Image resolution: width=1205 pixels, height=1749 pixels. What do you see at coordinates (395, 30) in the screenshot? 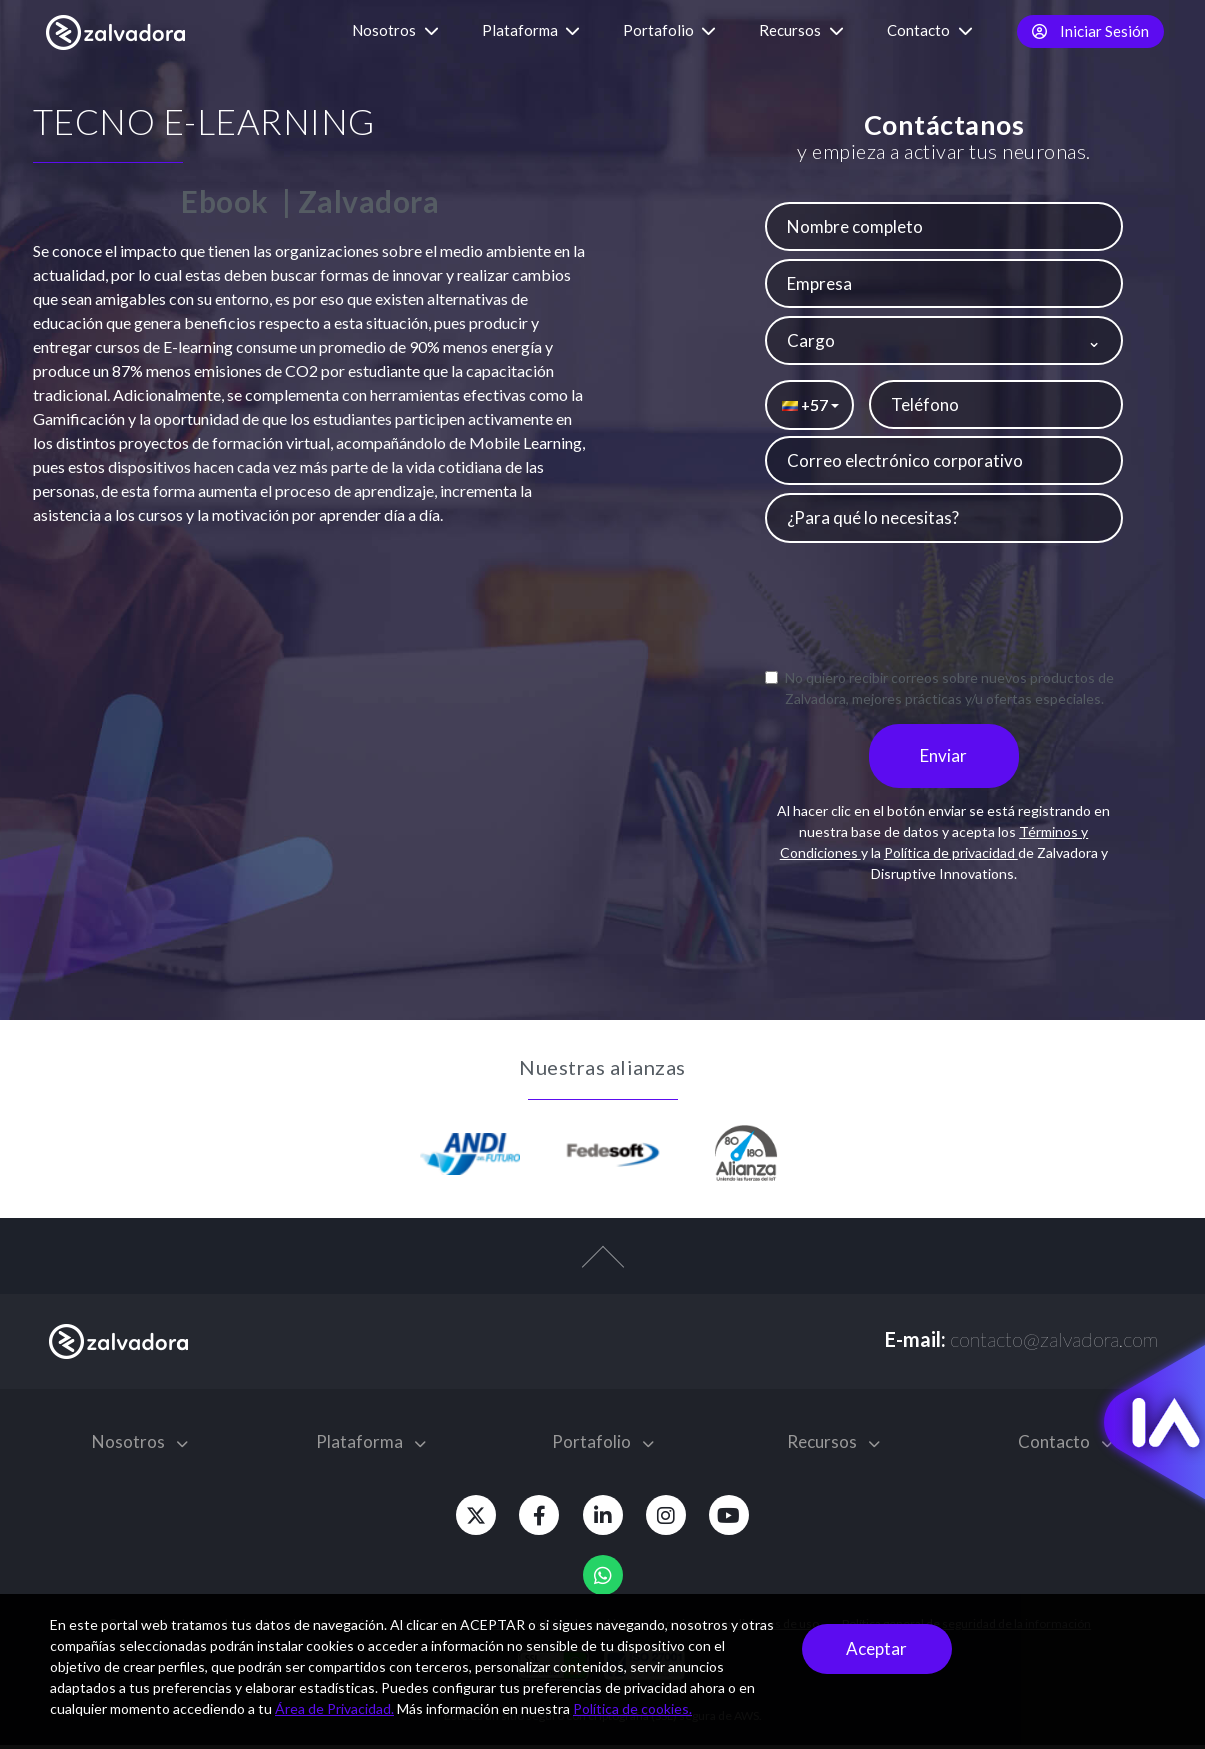
I see `Nosotros [button]` at bounding box center [395, 30].